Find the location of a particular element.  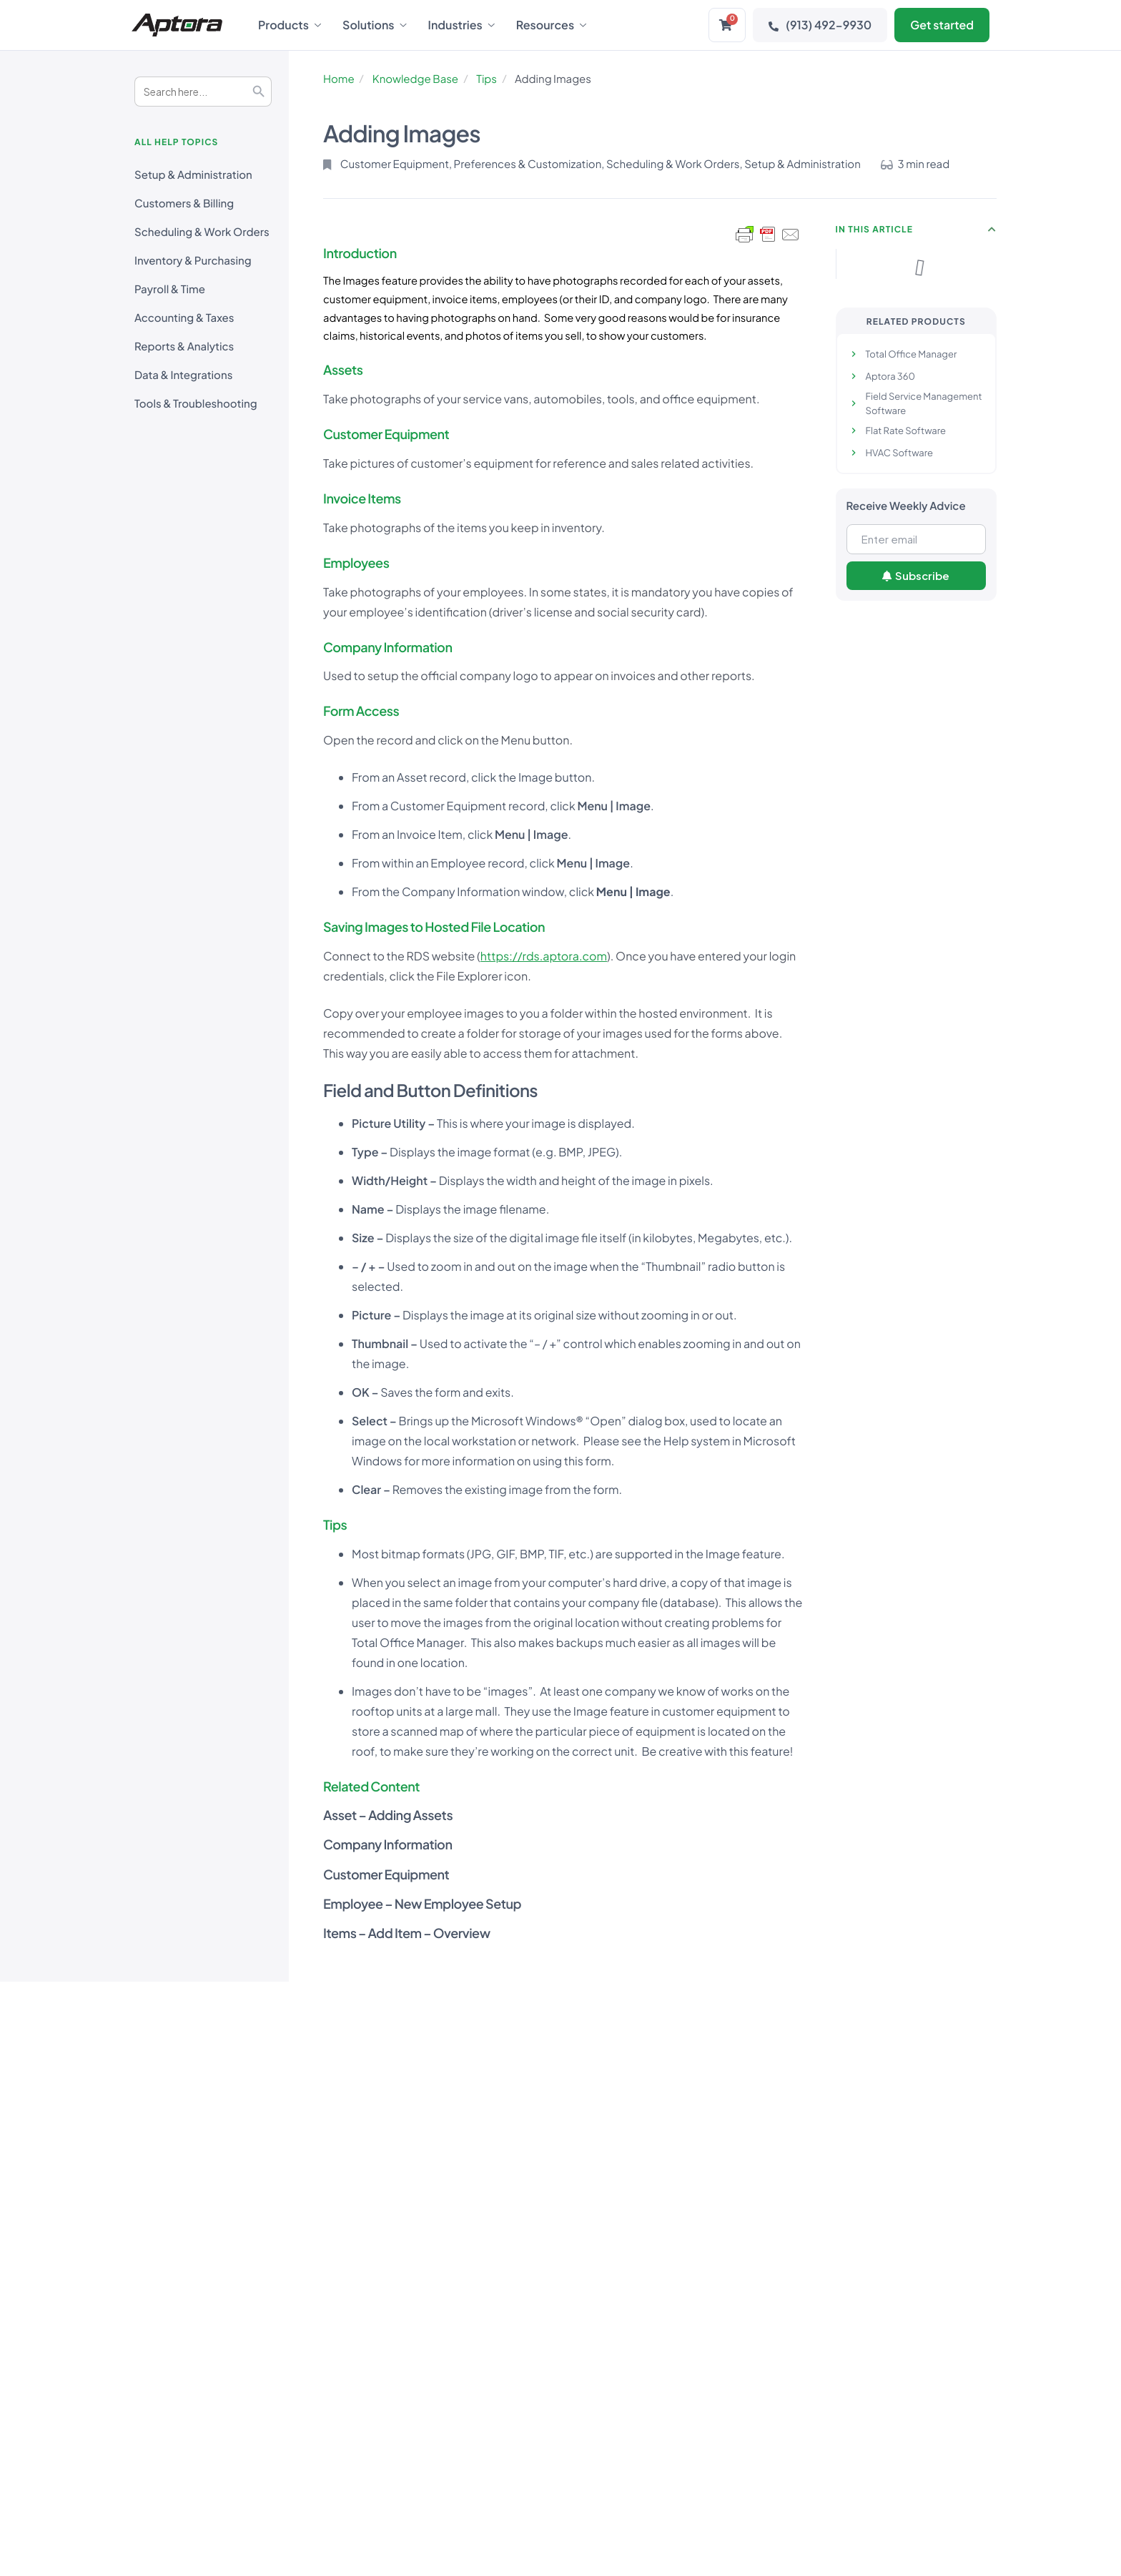

Products is located at coordinates (289, 25).